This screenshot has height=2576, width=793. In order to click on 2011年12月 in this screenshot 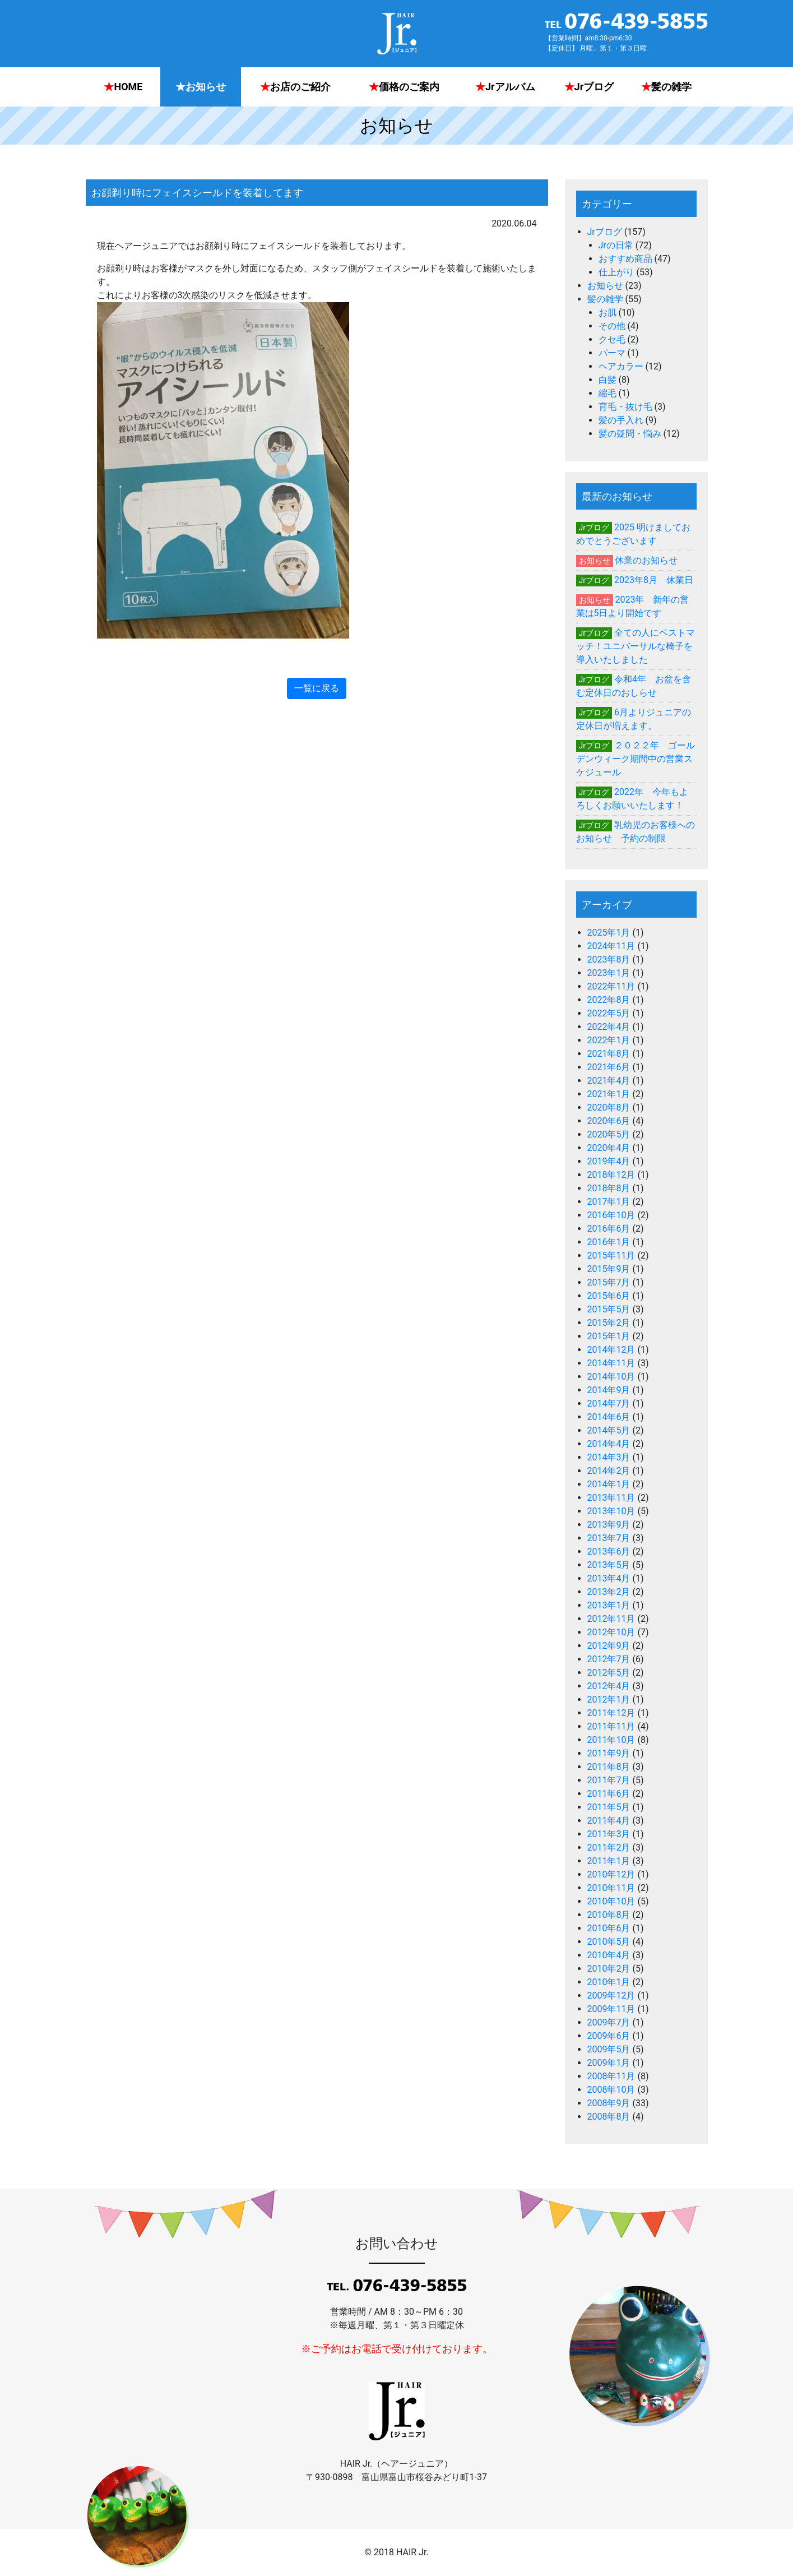, I will do `click(611, 1713)`.